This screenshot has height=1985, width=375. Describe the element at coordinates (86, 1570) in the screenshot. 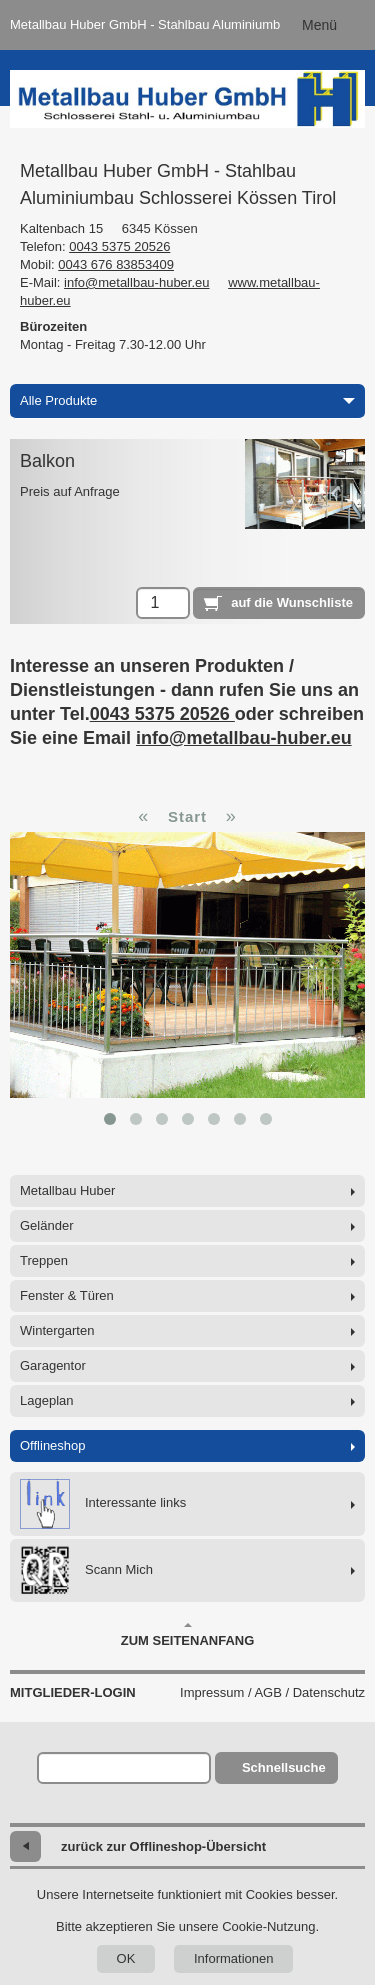

I see `Scann Mich` at that location.